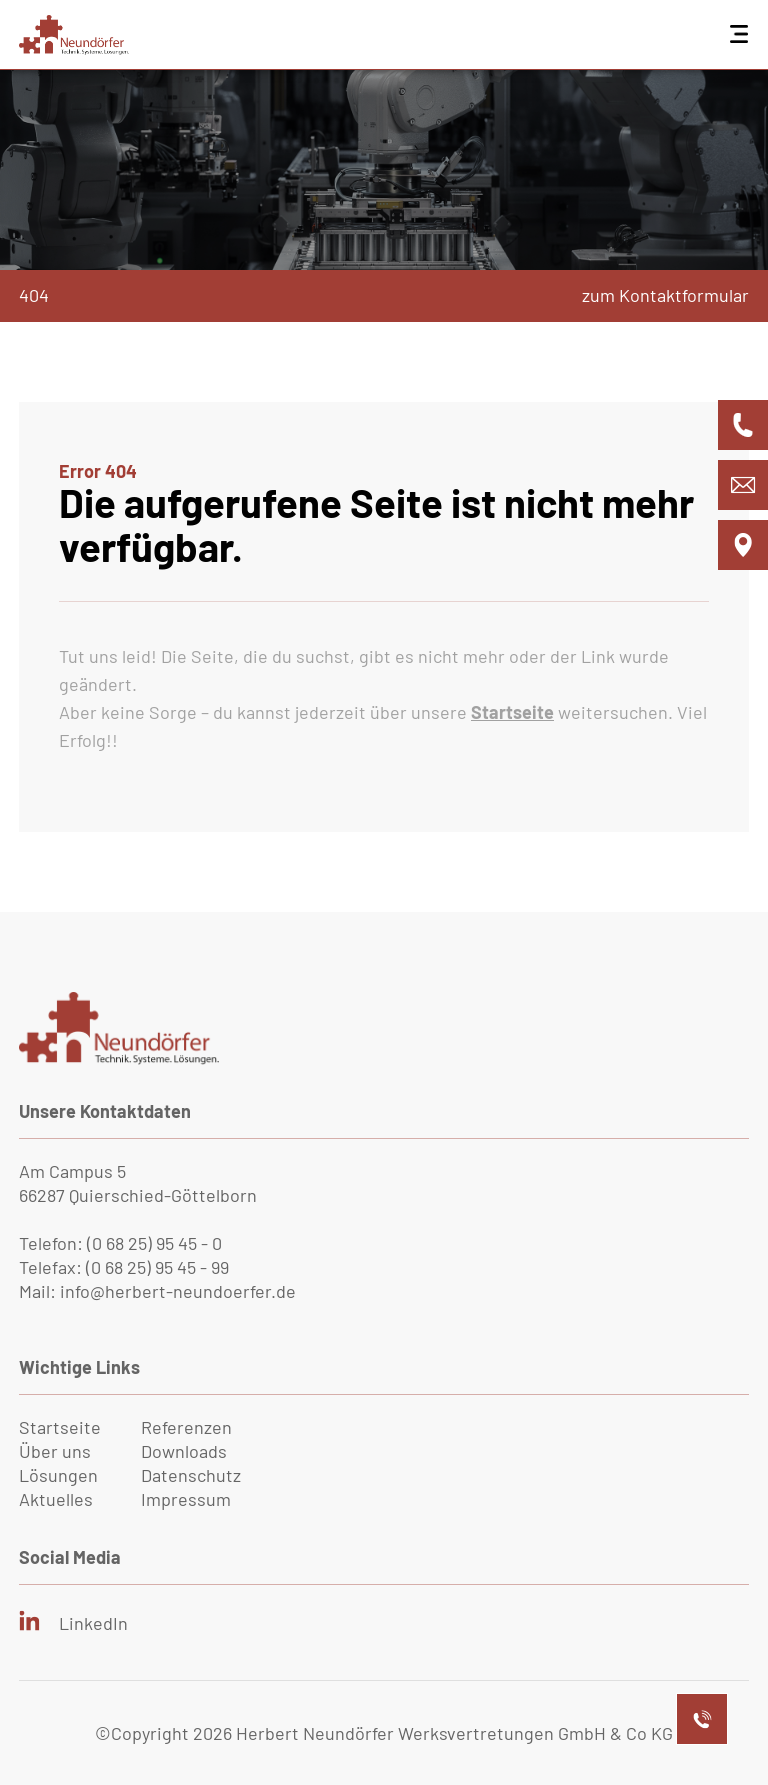  Describe the element at coordinates (186, 1427) in the screenshot. I see `Referenzen` at that location.